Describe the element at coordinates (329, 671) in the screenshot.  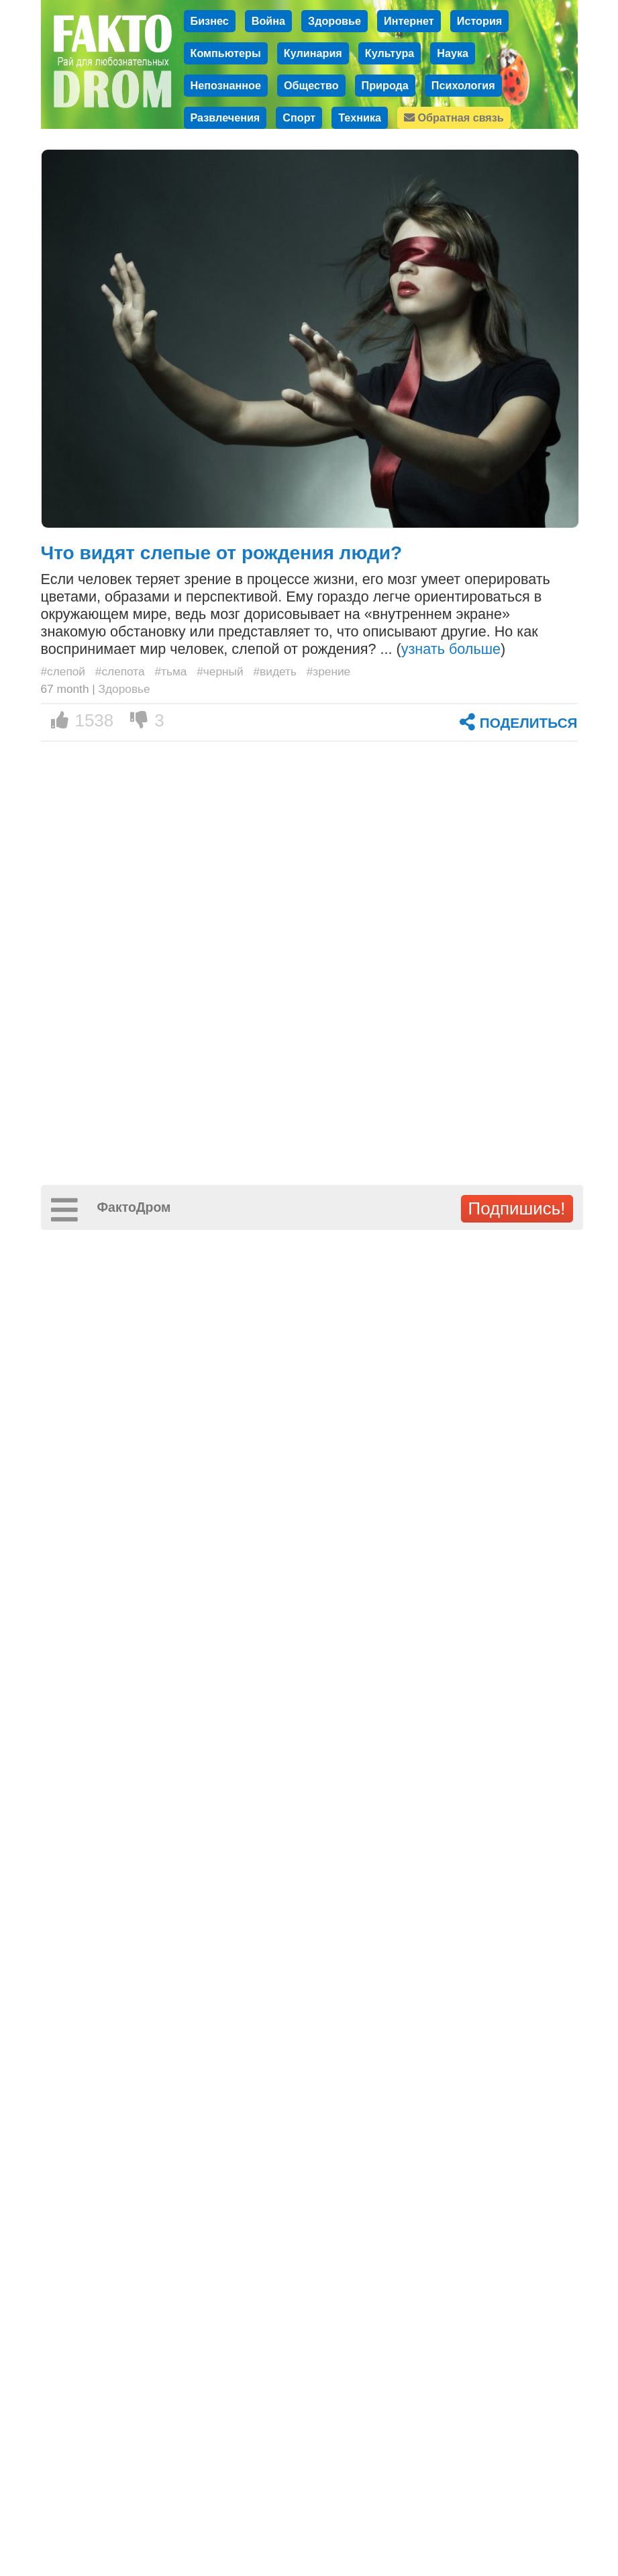
I see `#зрение` at that location.